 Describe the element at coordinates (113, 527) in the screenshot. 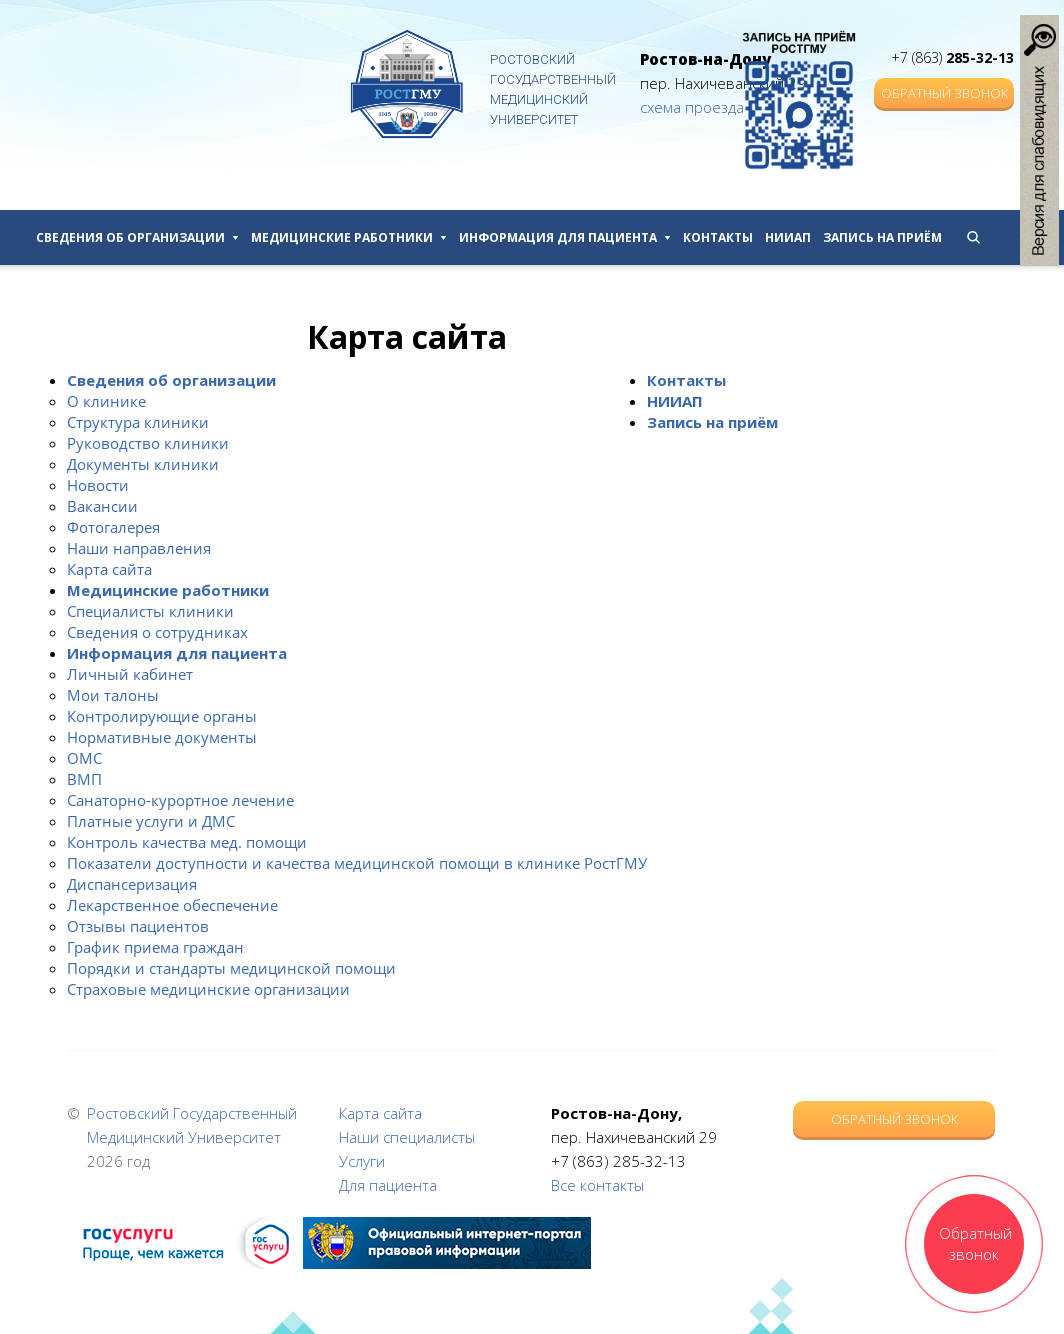

I see `Фотогалерея` at that location.